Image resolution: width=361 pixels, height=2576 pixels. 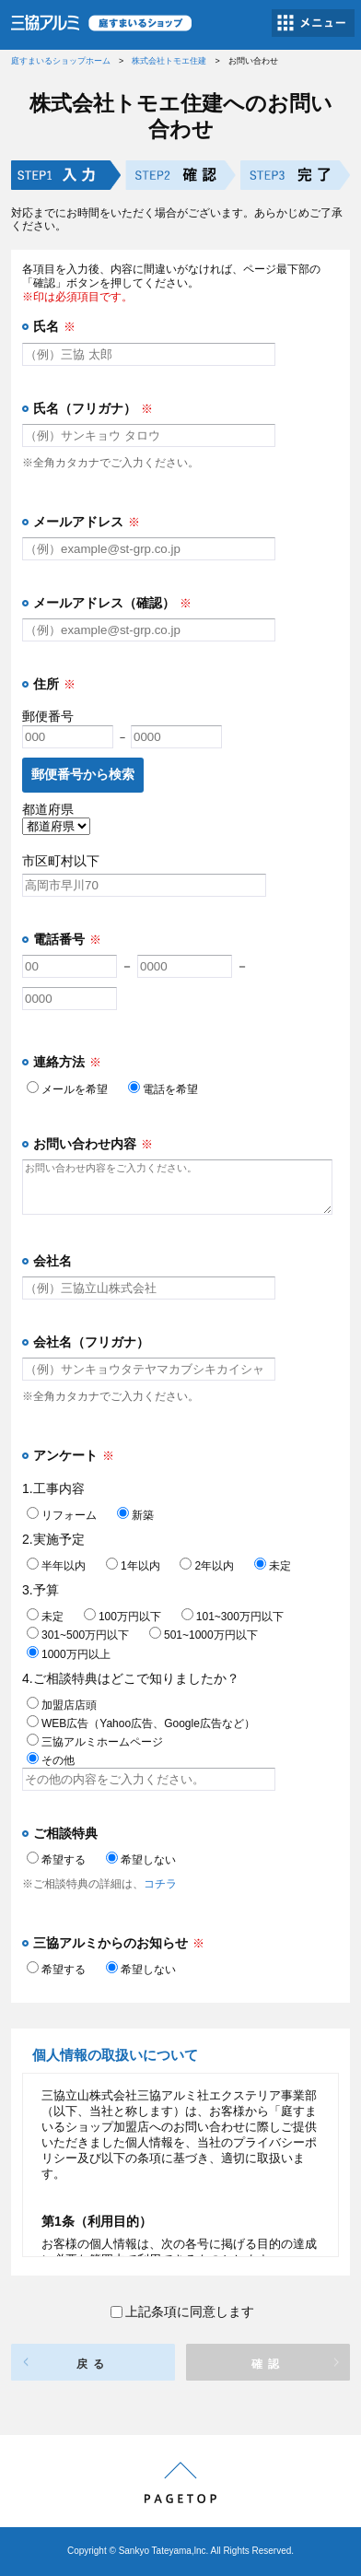 What do you see at coordinates (141, 1859) in the screenshot?
I see `希望しない` at bounding box center [141, 1859].